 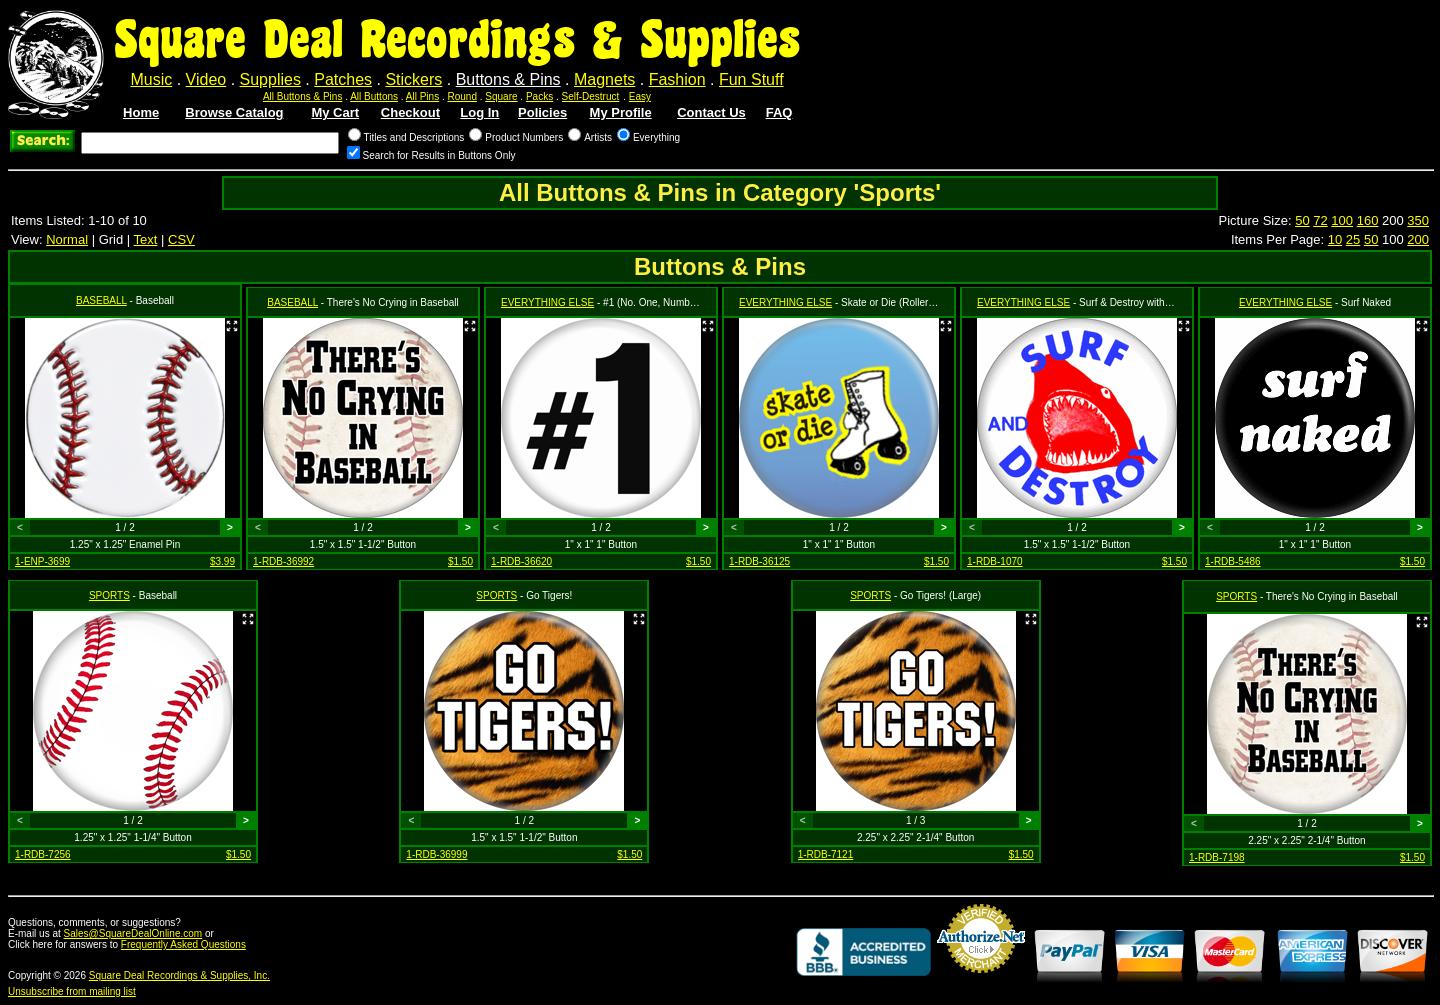 What do you see at coordinates (234, 112) in the screenshot?
I see `Browse Catalog` at bounding box center [234, 112].